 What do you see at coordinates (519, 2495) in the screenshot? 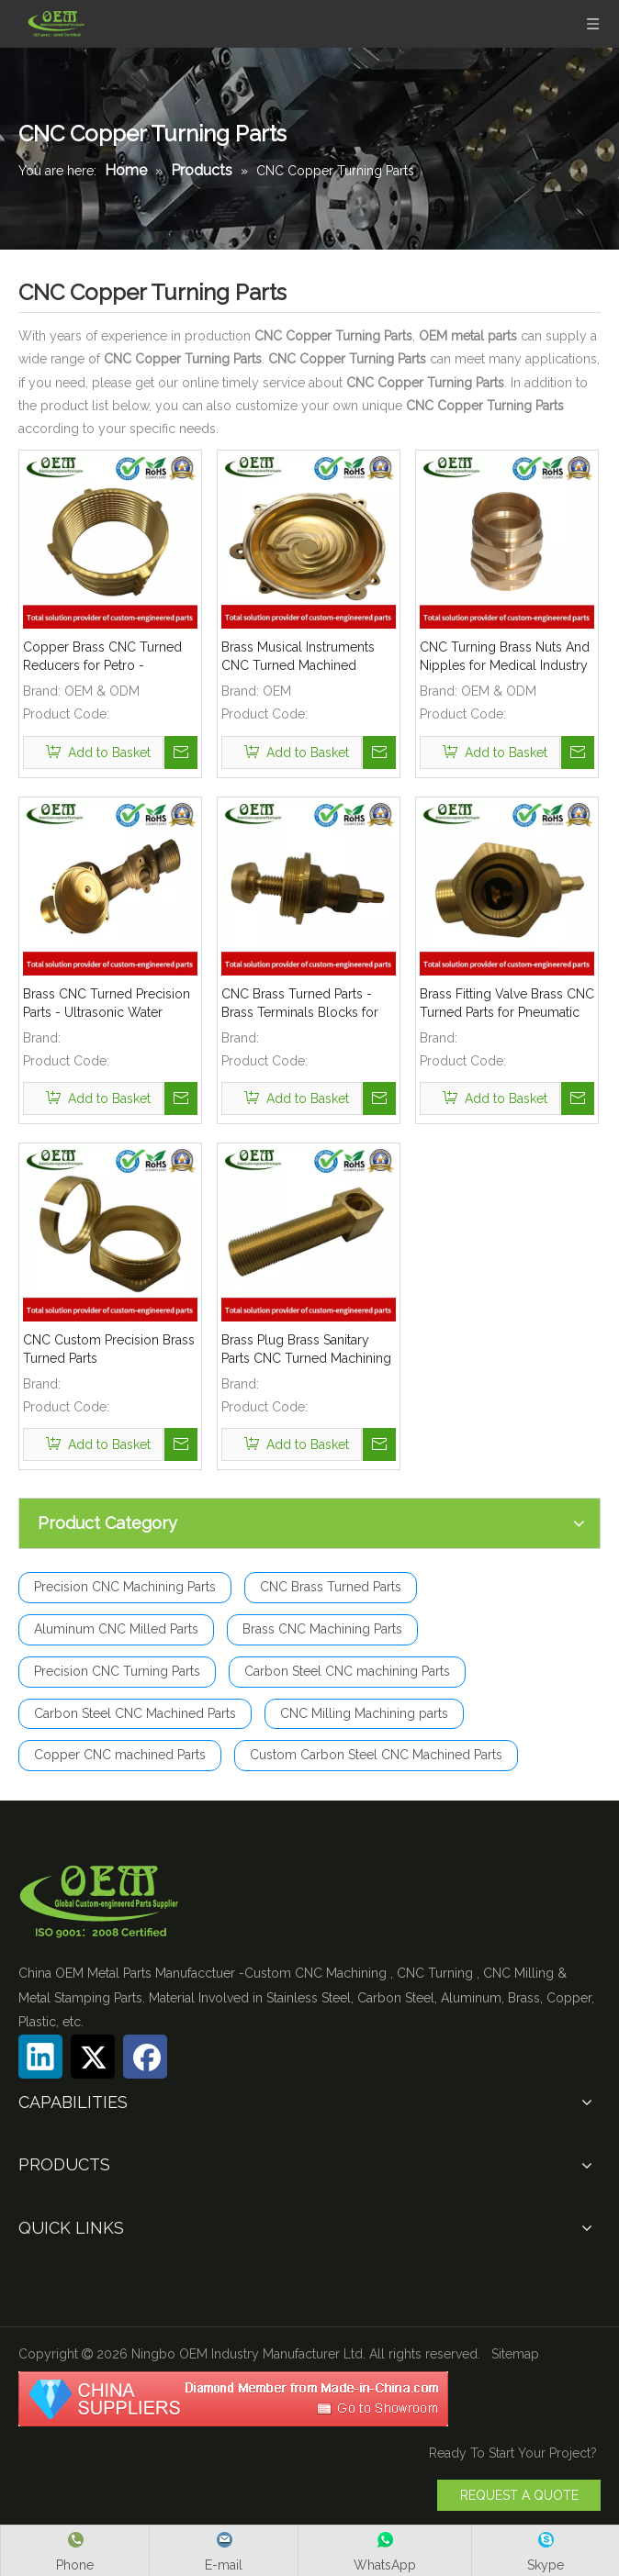
I see `REQUEST A QUOTE` at bounding box center [519, 2495].